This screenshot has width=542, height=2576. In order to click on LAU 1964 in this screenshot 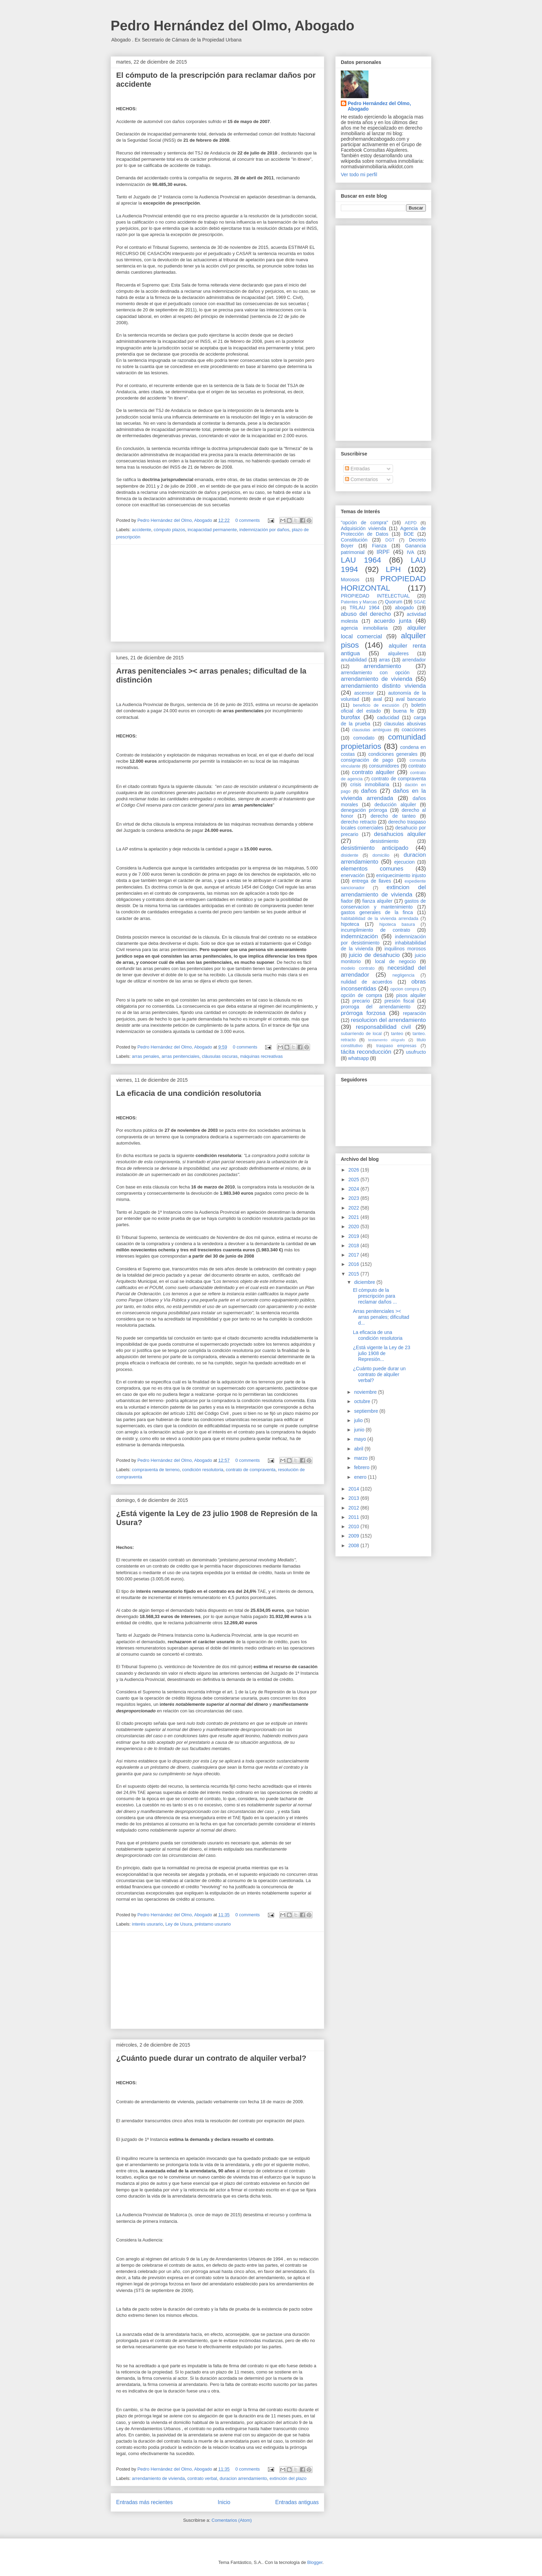, I will do `click(361, 560)`.